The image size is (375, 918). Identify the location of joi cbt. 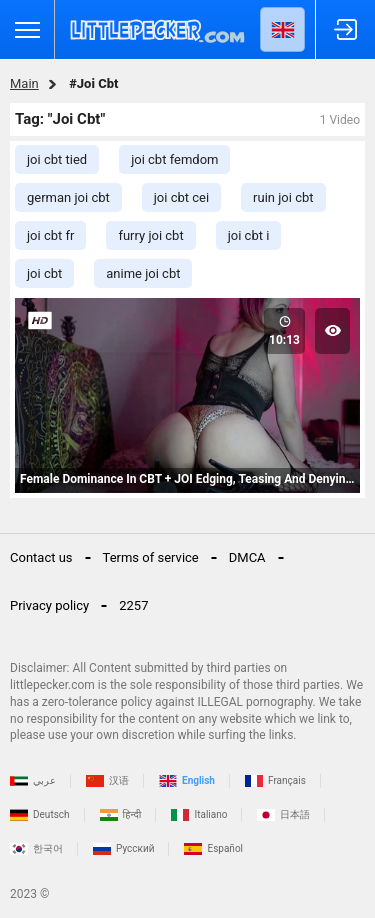
(44, 273).